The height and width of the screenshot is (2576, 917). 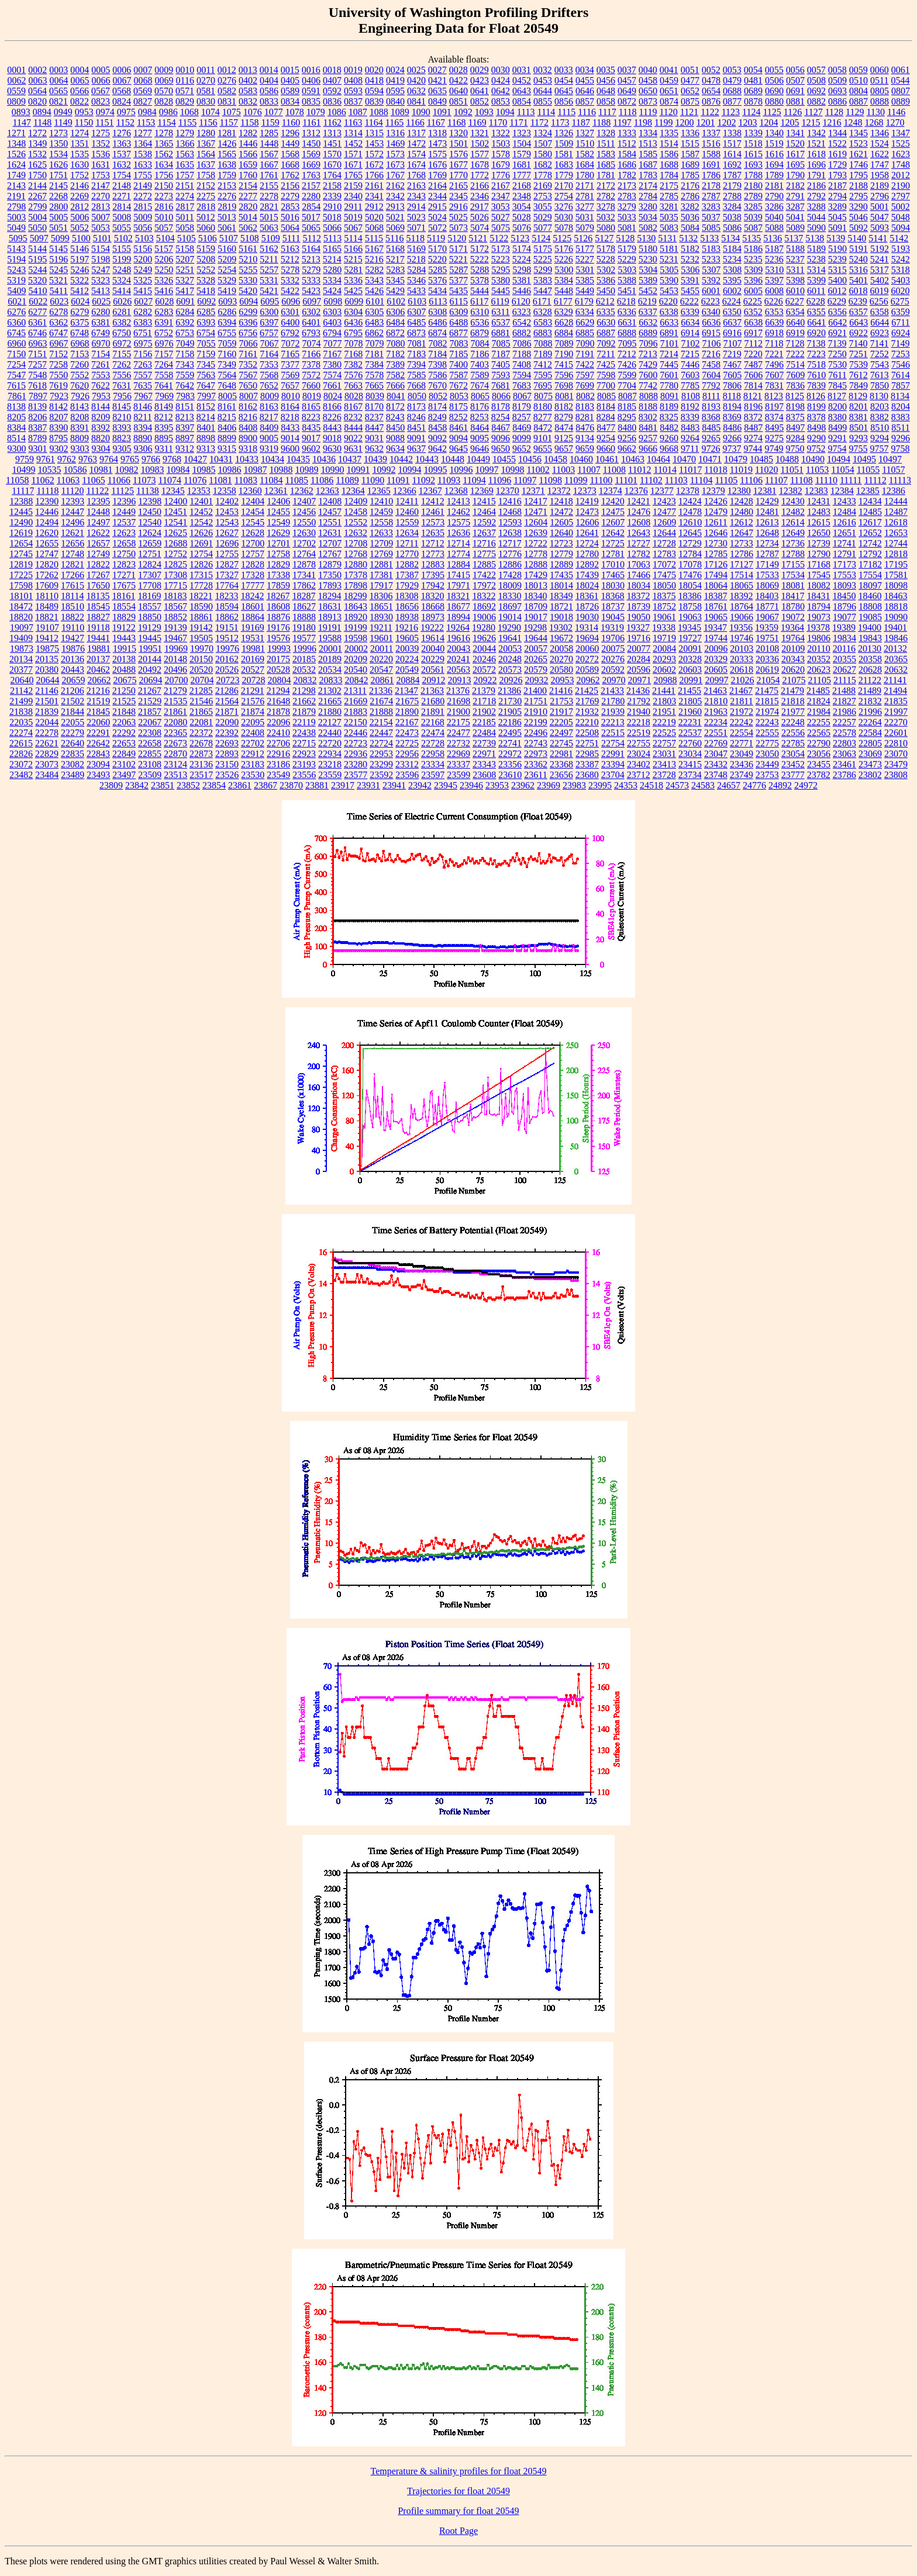 What do you see at coordinates (248, 312) in the screenshot?
I see `6299` at bounding box center [248, 312].